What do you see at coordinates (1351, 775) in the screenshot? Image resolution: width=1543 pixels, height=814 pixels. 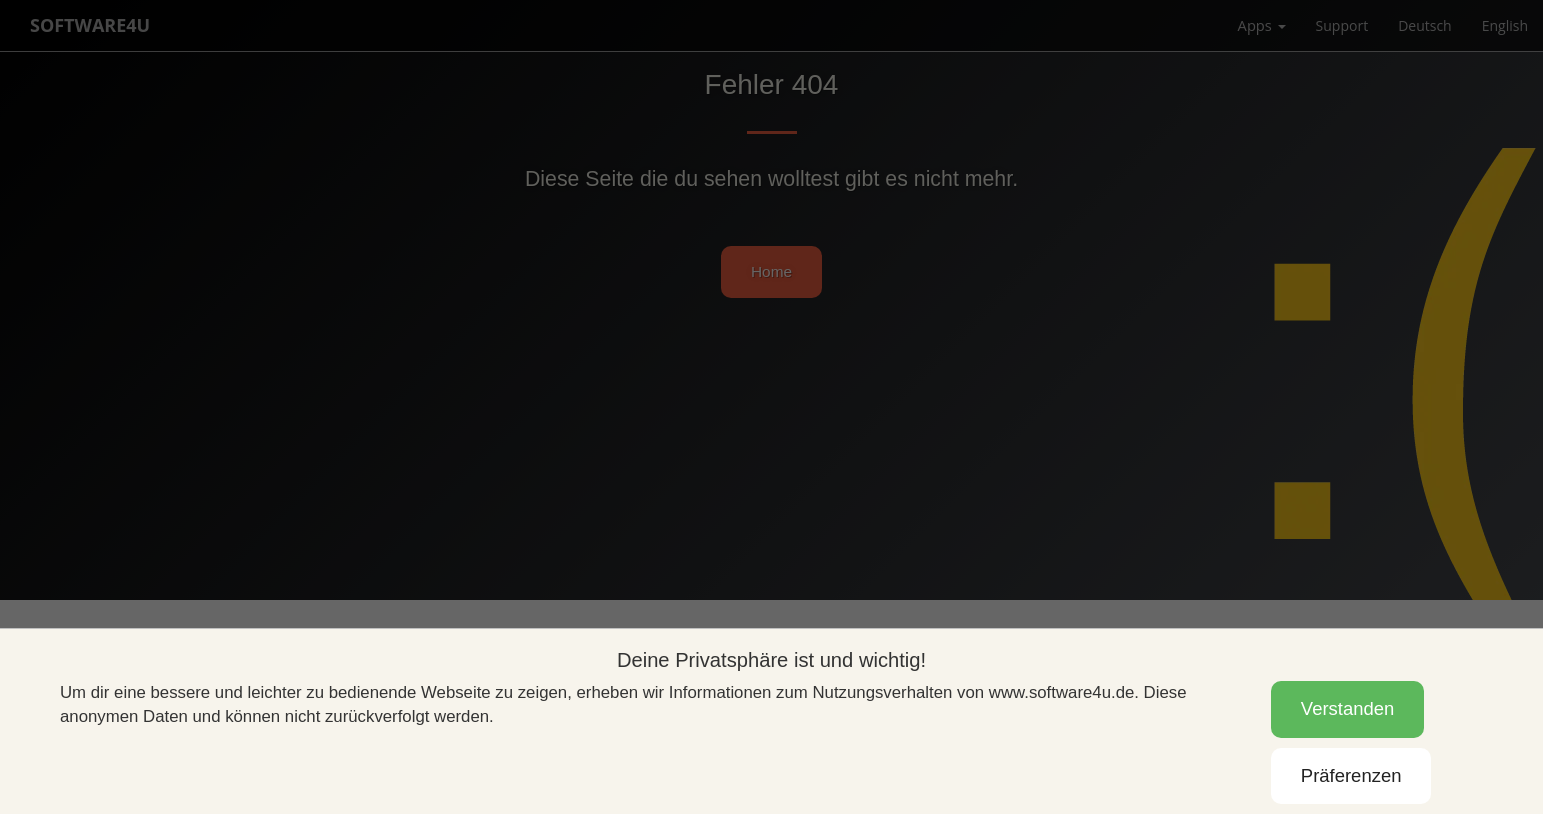 I see `Präferenzen` at bounding box center [1351, 775].